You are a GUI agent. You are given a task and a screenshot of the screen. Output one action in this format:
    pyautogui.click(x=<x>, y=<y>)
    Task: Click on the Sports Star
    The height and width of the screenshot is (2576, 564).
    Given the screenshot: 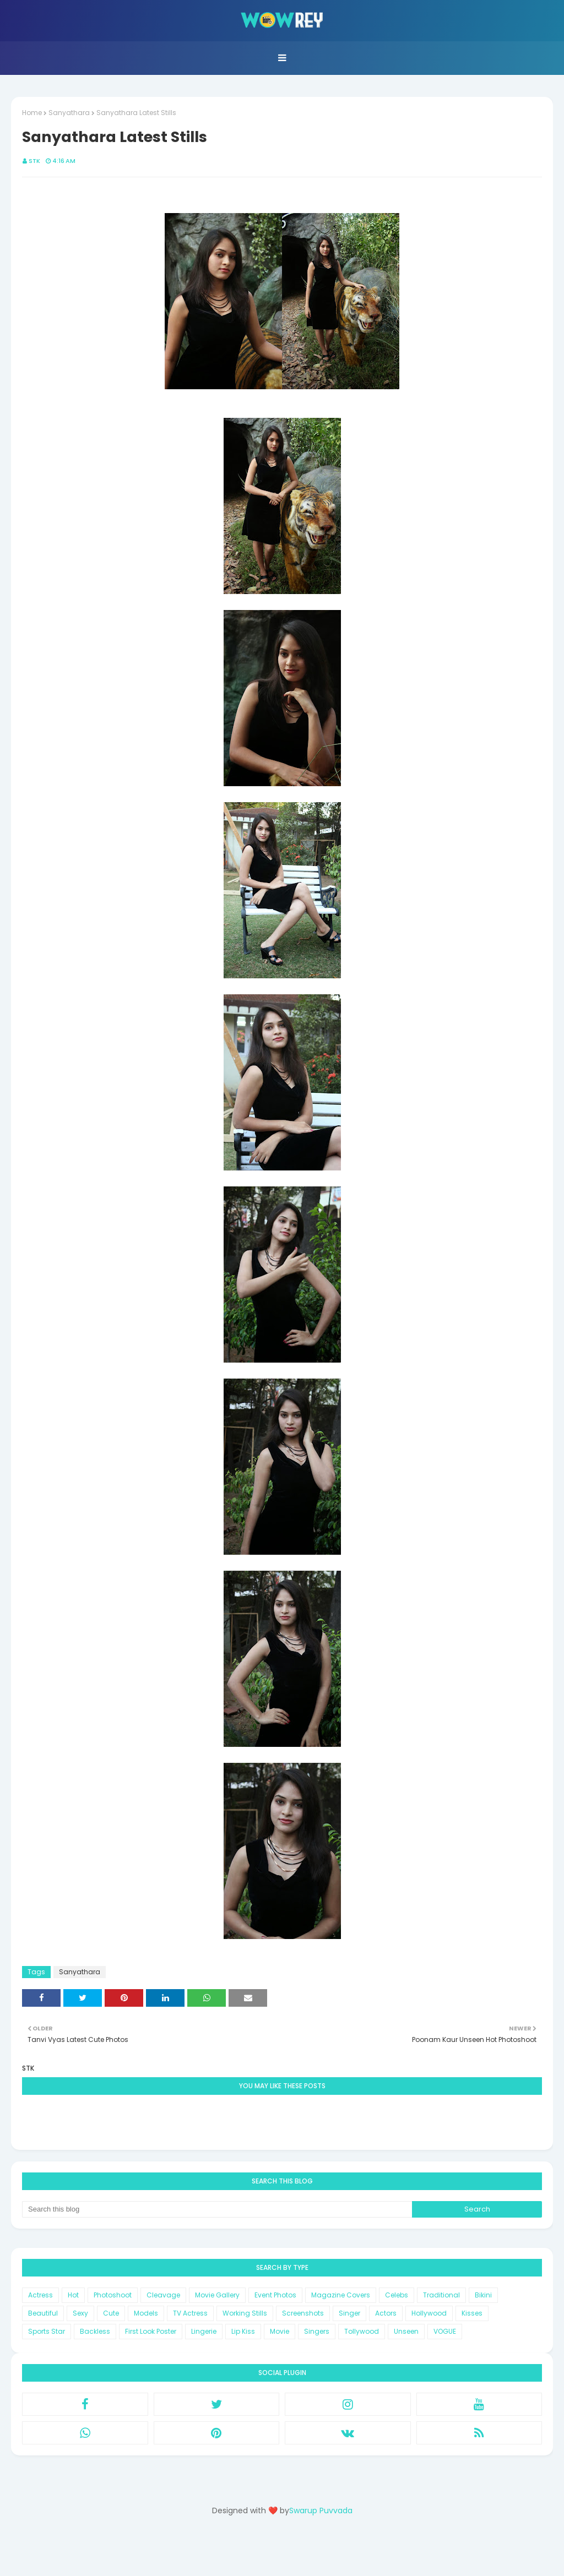 What is the action you would take?
    pyautogui.click(x=46, y=2331)
    